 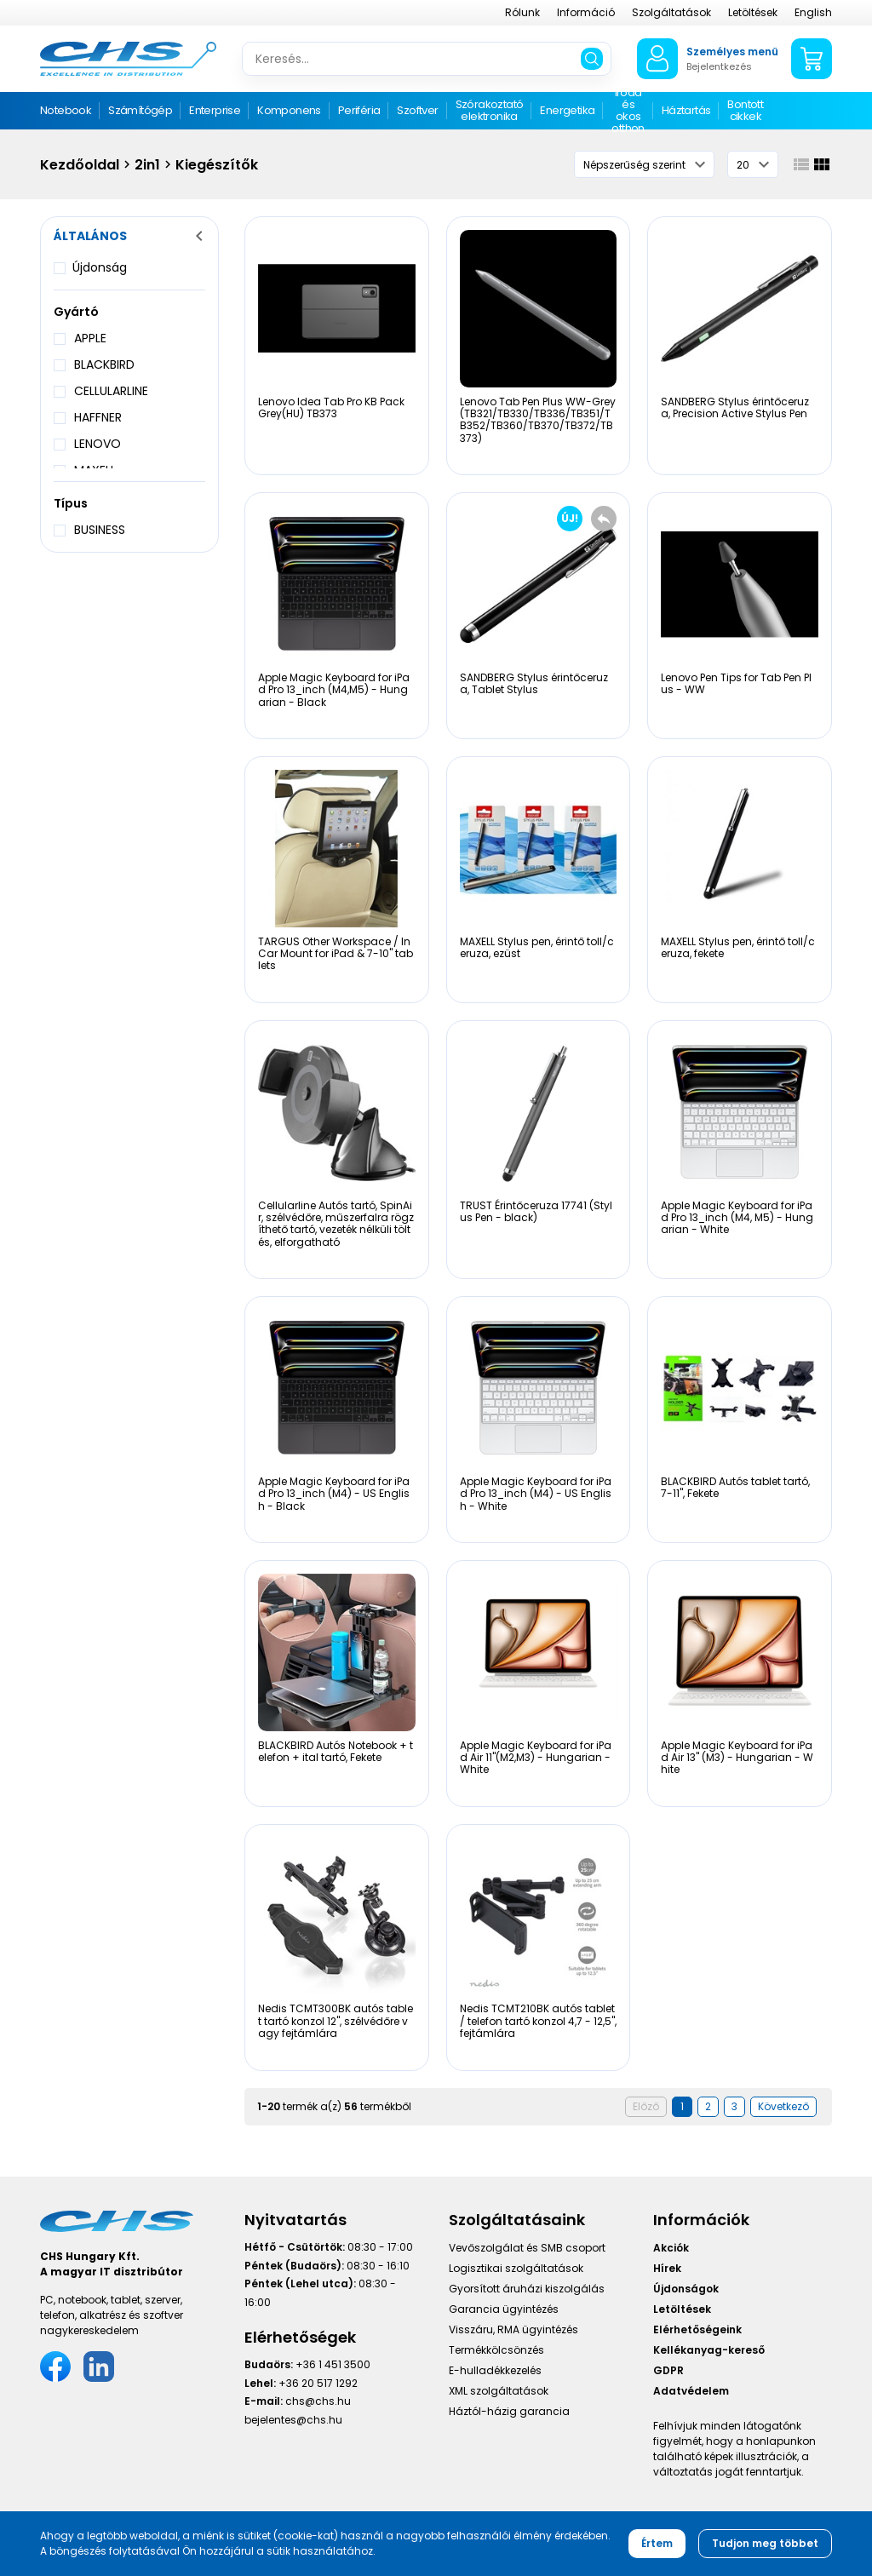 I want to click on Háztartás, so click(x=686, y=110).